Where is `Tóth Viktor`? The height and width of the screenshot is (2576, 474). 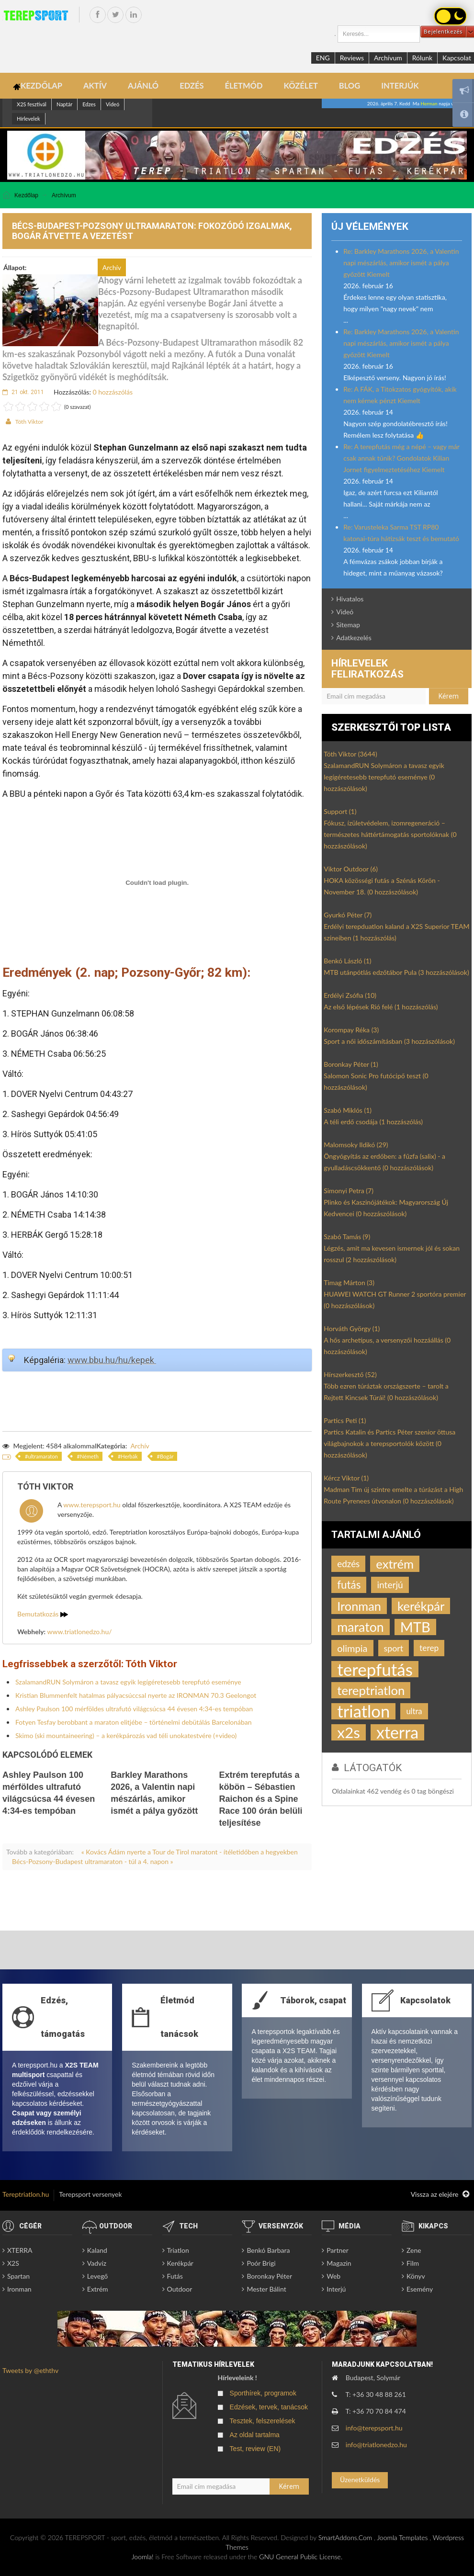
Tóth Viktor is located at coordinates (29, 421).